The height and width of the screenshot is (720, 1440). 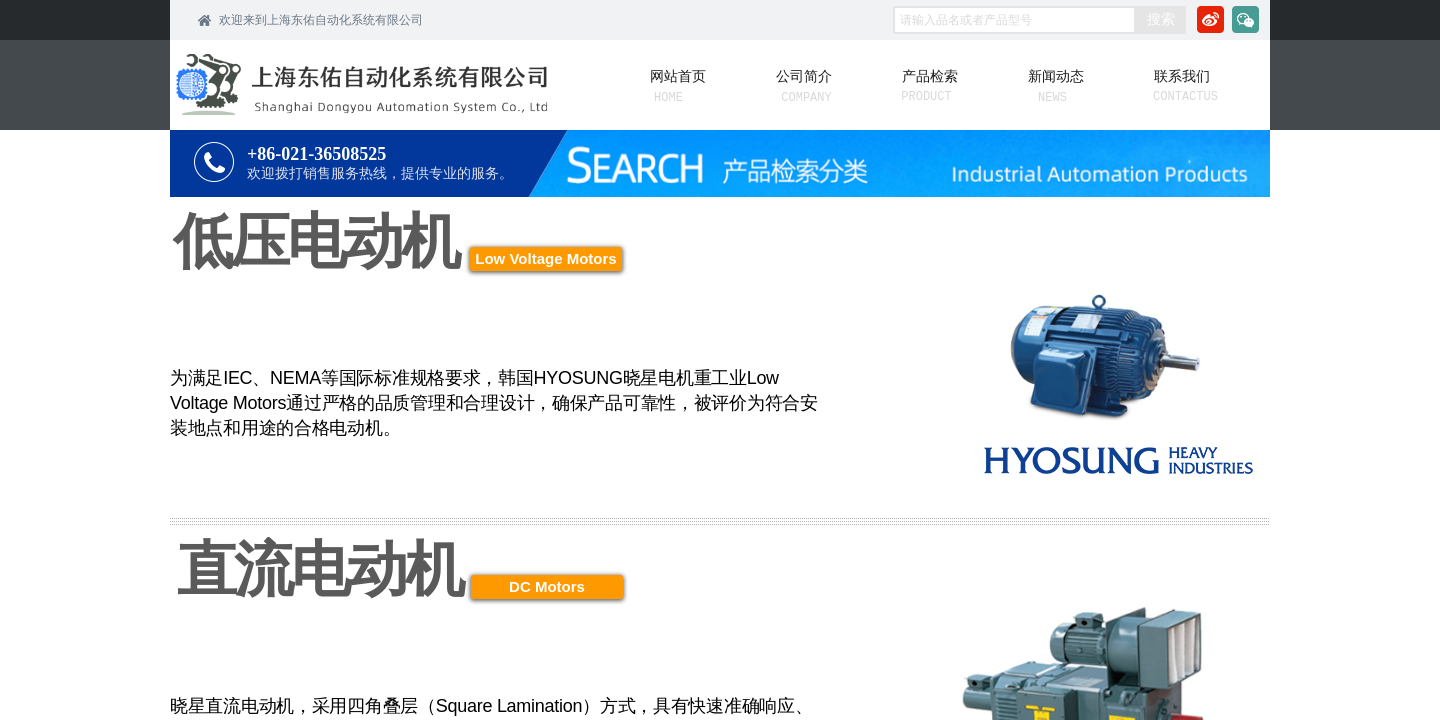 What do you see at coordinates (319, 569) in the screenshot?
I see `直流电动机` at bounding box center [319, 569].